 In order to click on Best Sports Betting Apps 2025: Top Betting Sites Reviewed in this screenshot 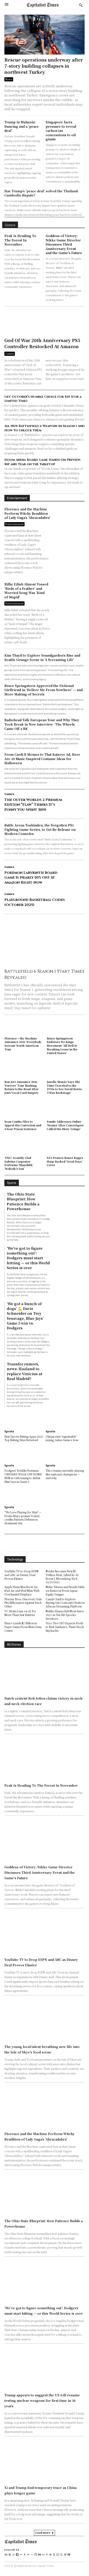, I will do `click(23, 1438)`.